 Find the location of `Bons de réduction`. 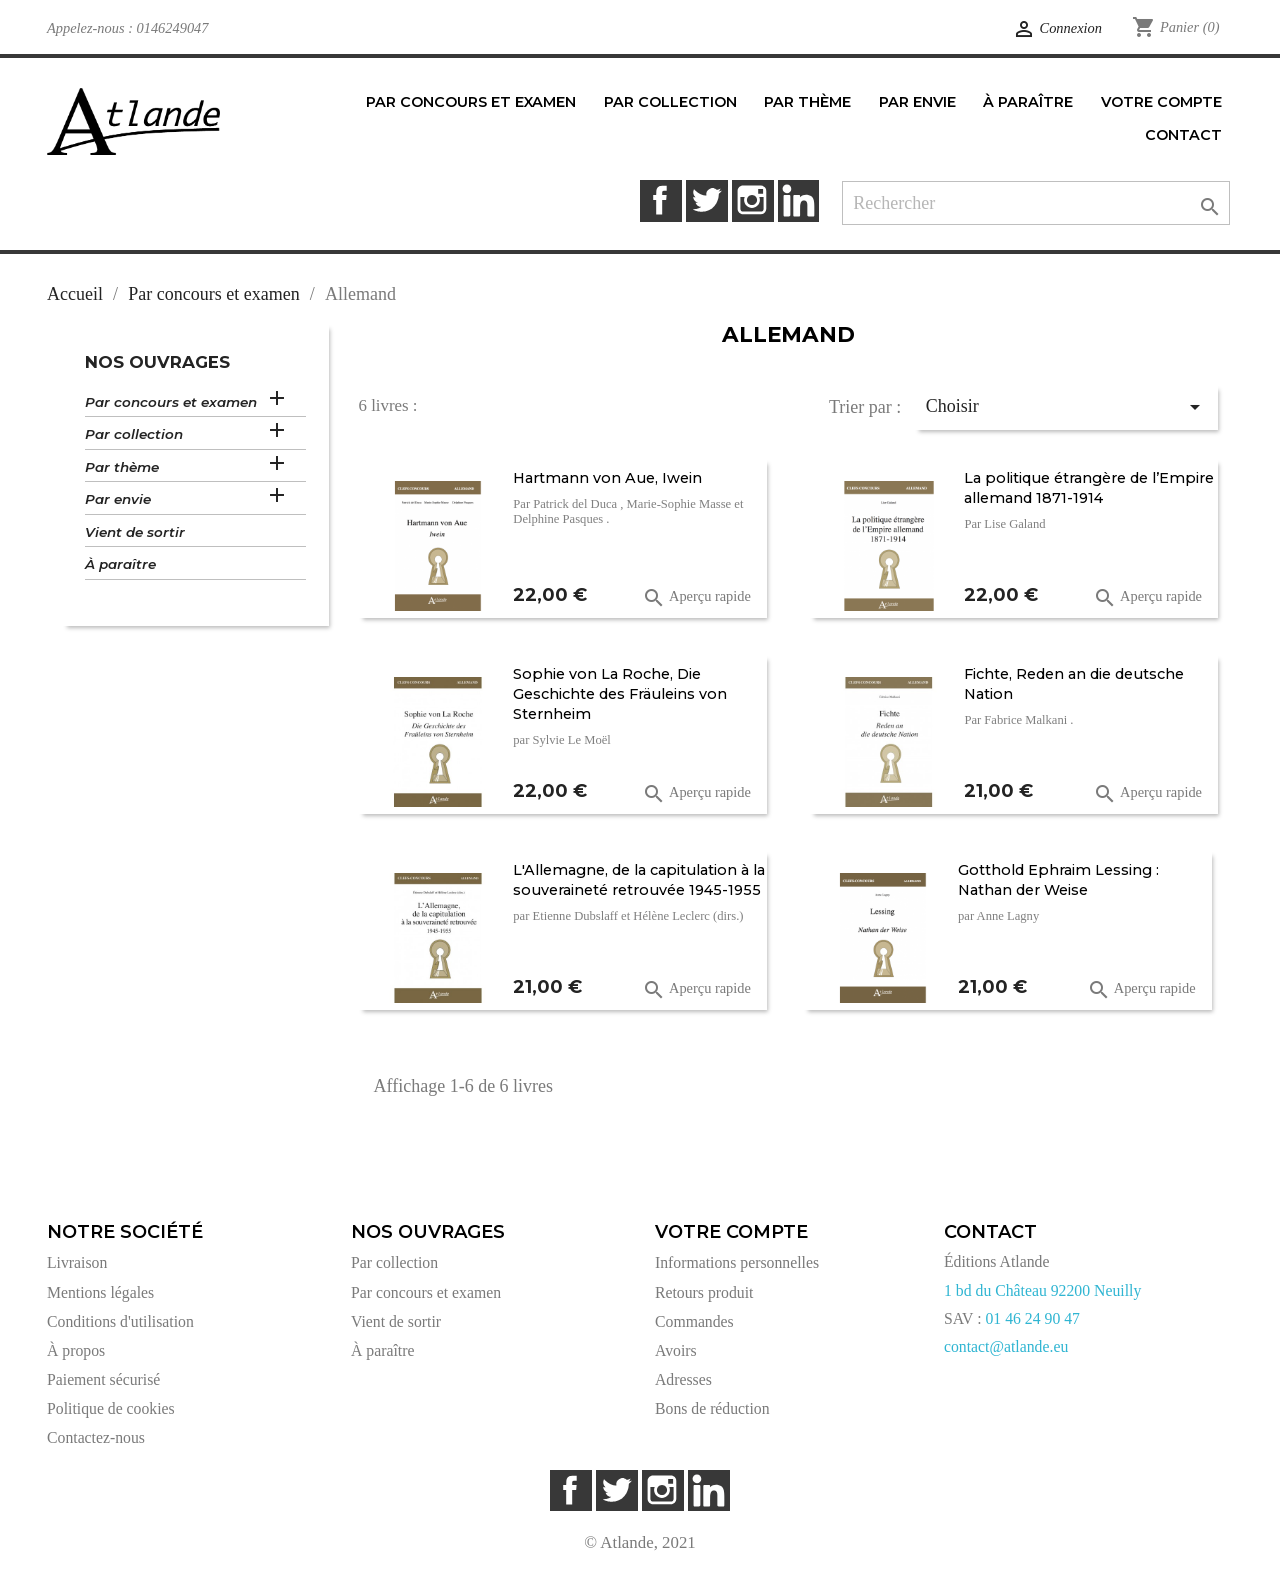

Bons de réduction is located at coordinates (712, 1408).